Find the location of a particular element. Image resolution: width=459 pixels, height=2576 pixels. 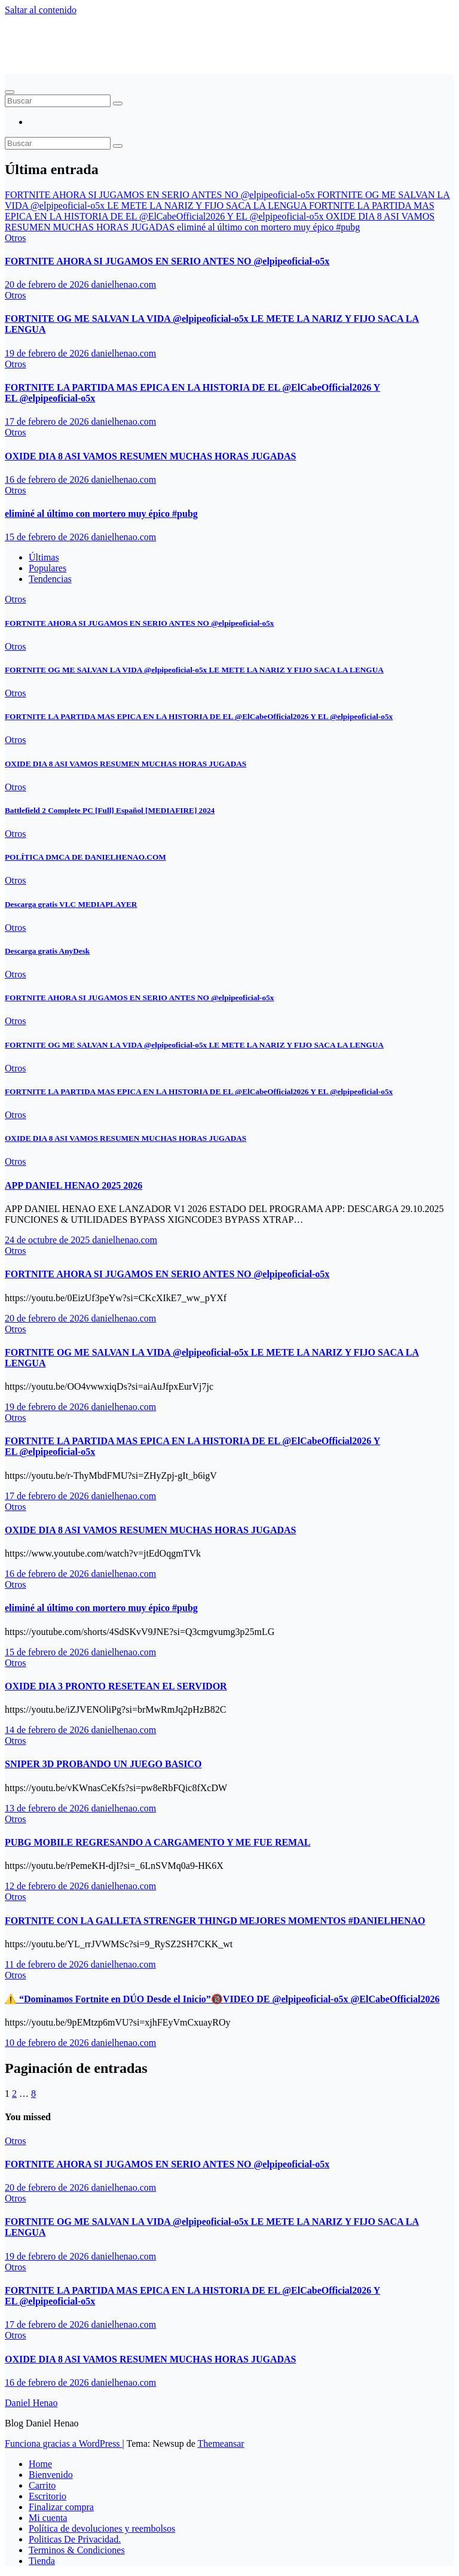

[Alternar navegación] is located at coordinates (9, 92).